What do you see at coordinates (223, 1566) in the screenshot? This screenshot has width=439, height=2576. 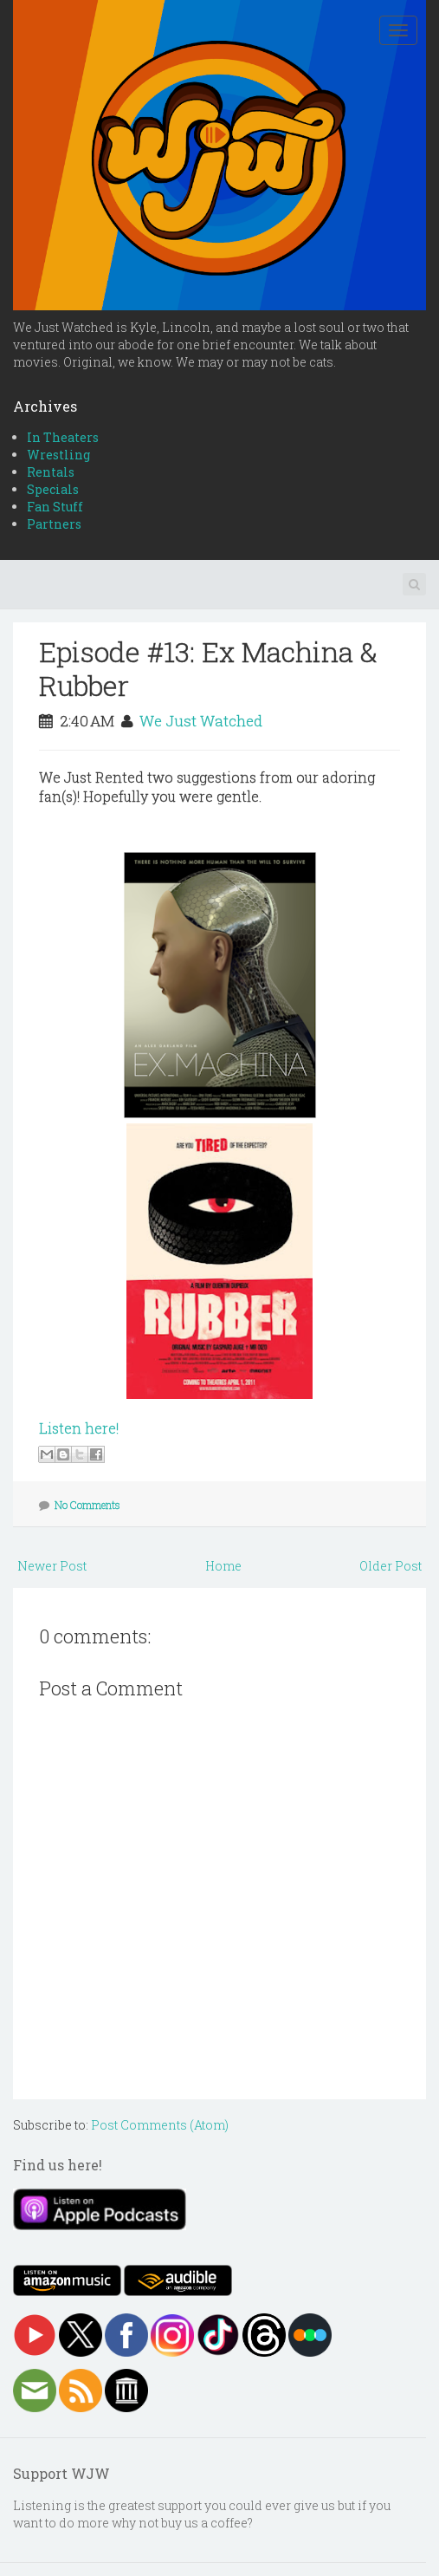 I see `Home` at bounding box center [223, 1566].